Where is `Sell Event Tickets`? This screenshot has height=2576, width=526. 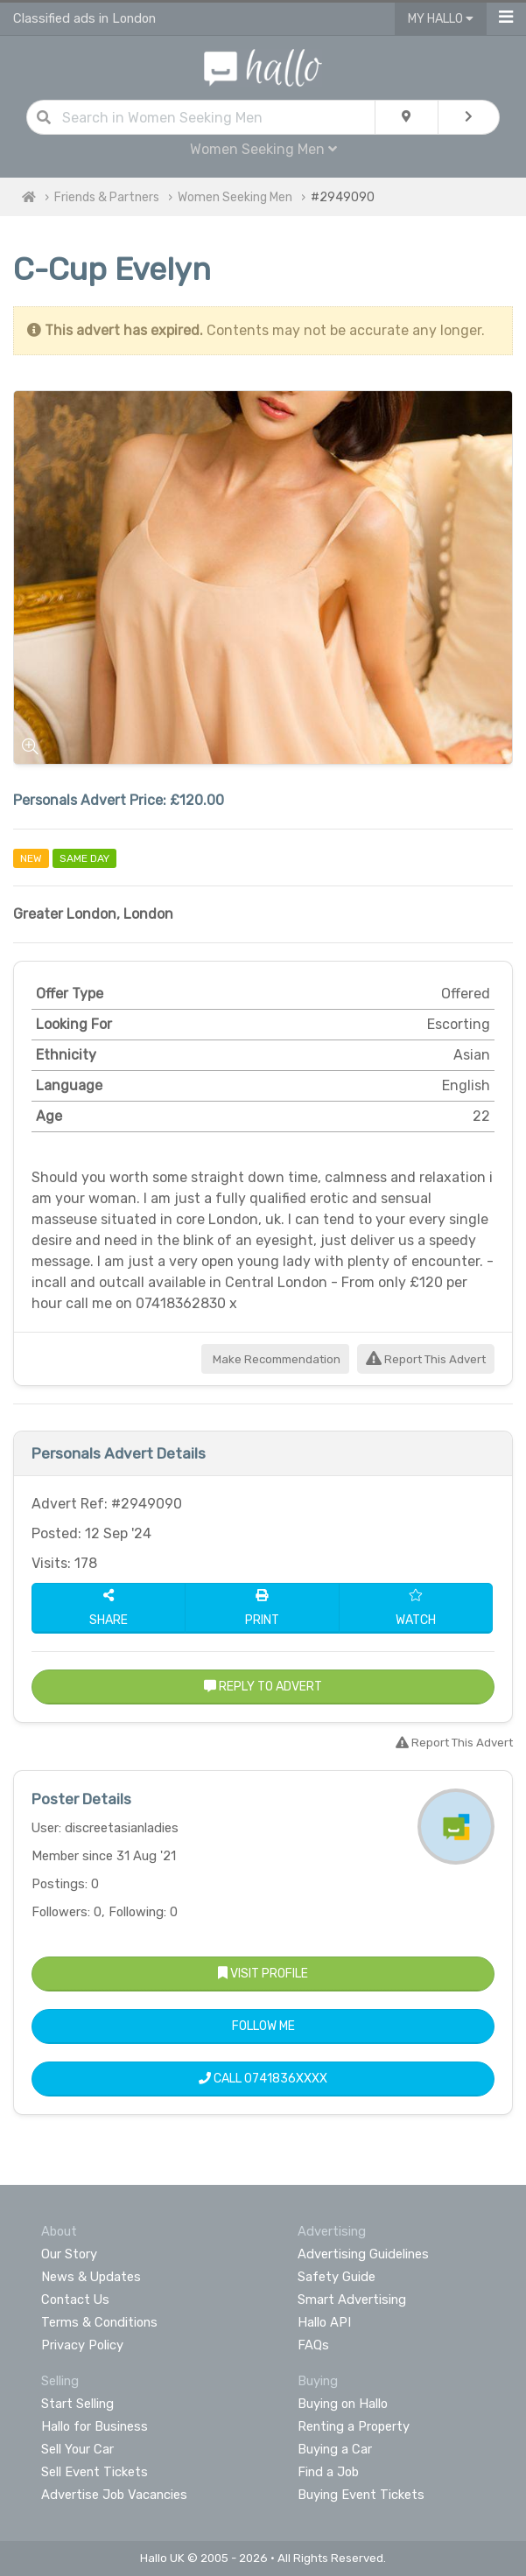 Sell Event Tickets is located at coordinates (94, 2472).